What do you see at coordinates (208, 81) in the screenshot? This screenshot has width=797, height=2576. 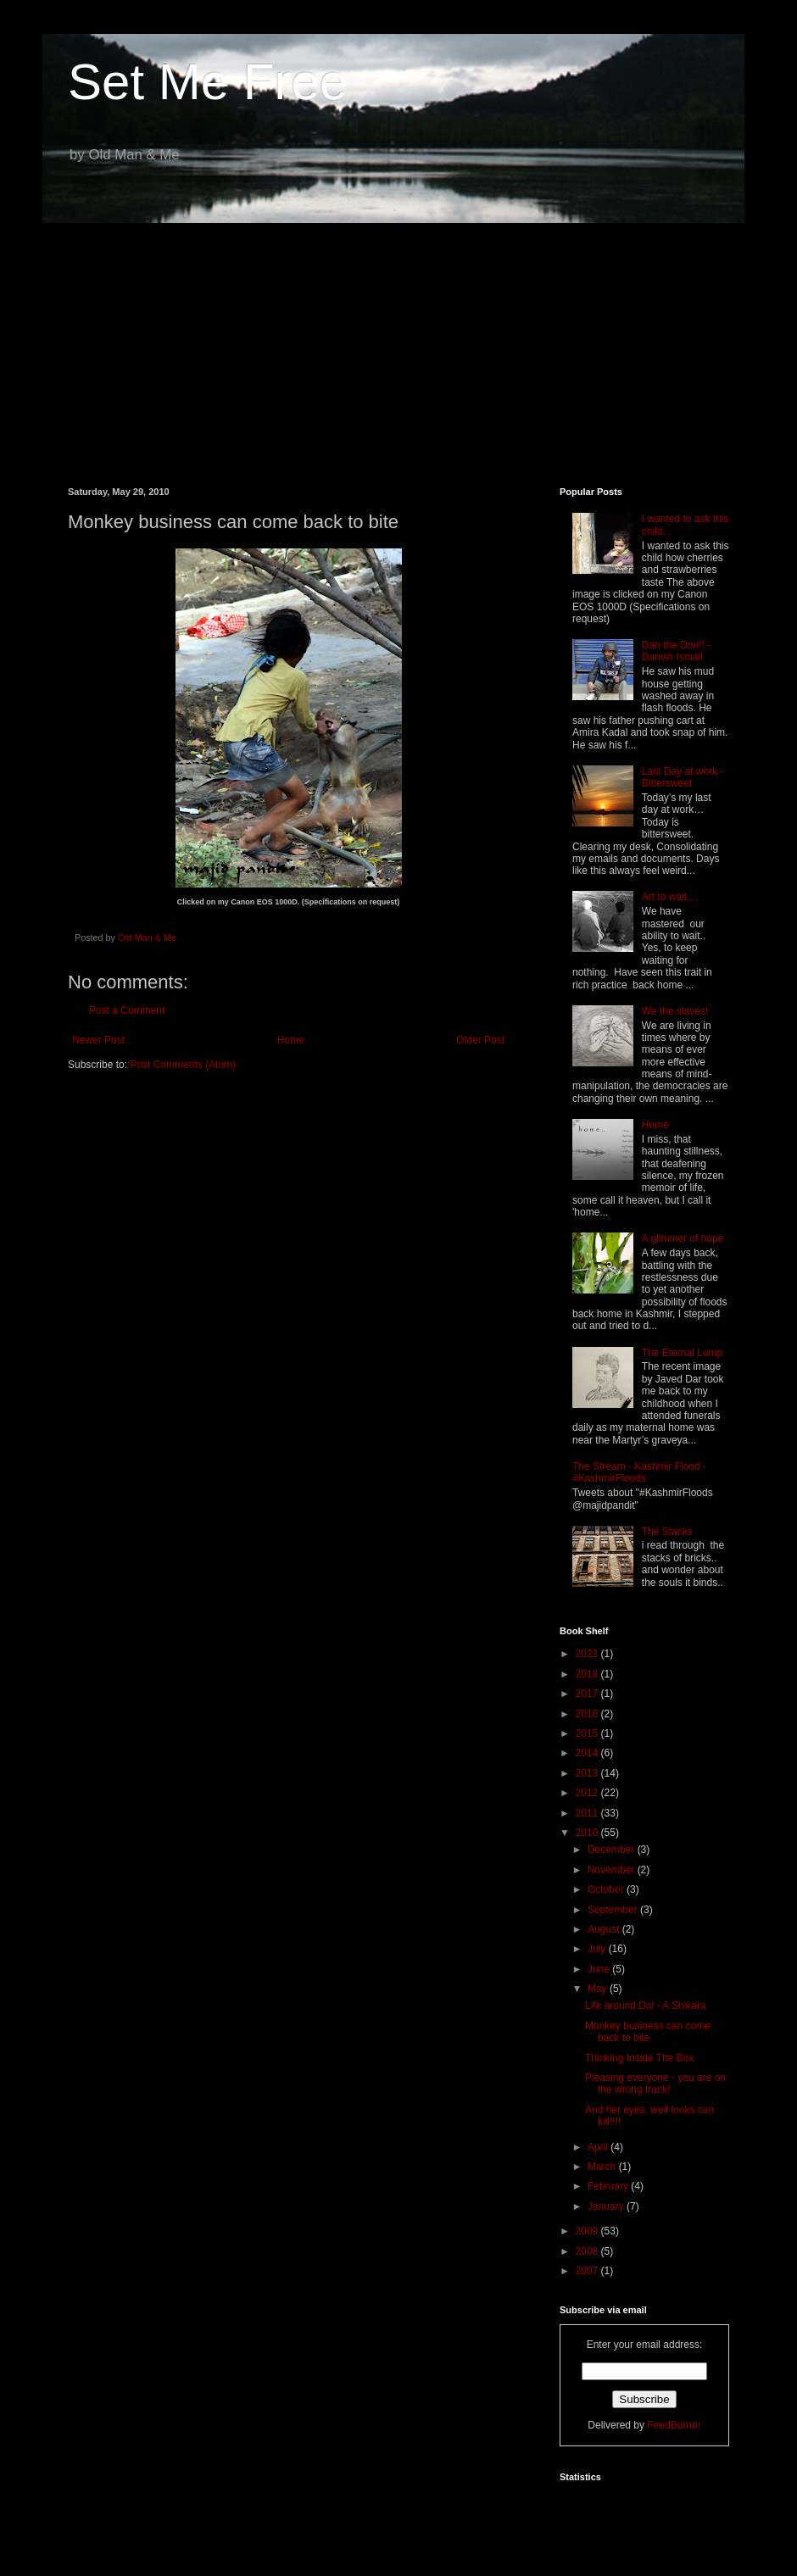 I see `Set Me Free` at bounding box center [208, 81].